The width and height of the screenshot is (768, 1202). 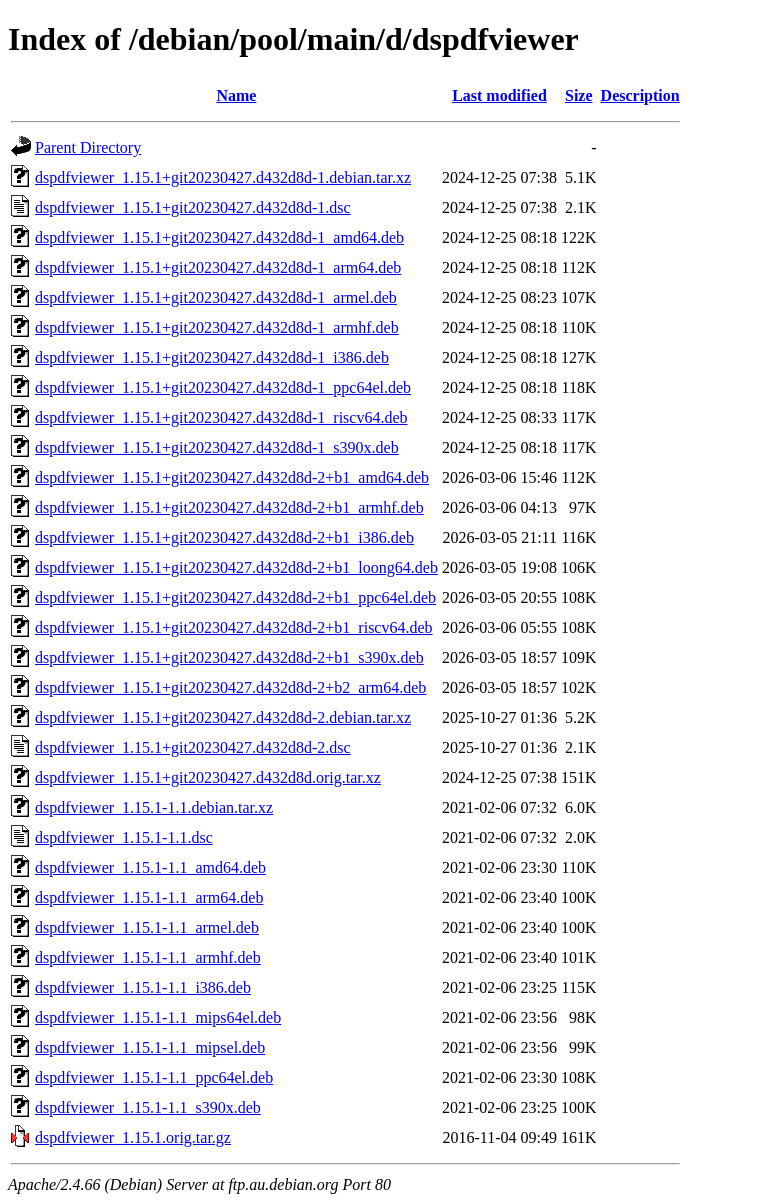 I want to click on dspdfviewer_1.15.1+git20230427.d432d8d-2+b1_s390x.deb, so click(x=229, y=657).